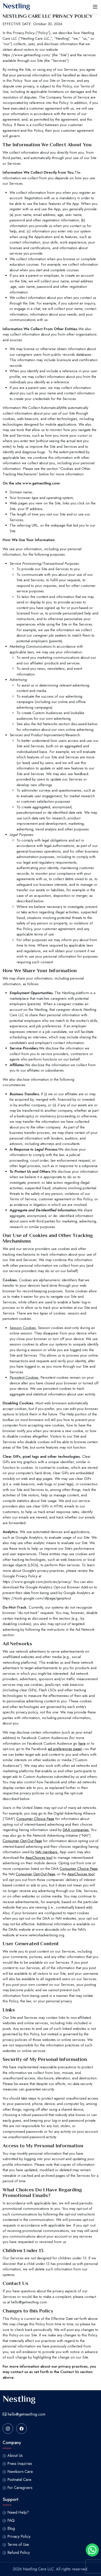 The image size is (101, 2576). What do you see at coordinates (82, 1743) in the screenshot?
I see `here` at bounding box center [82, 1743].